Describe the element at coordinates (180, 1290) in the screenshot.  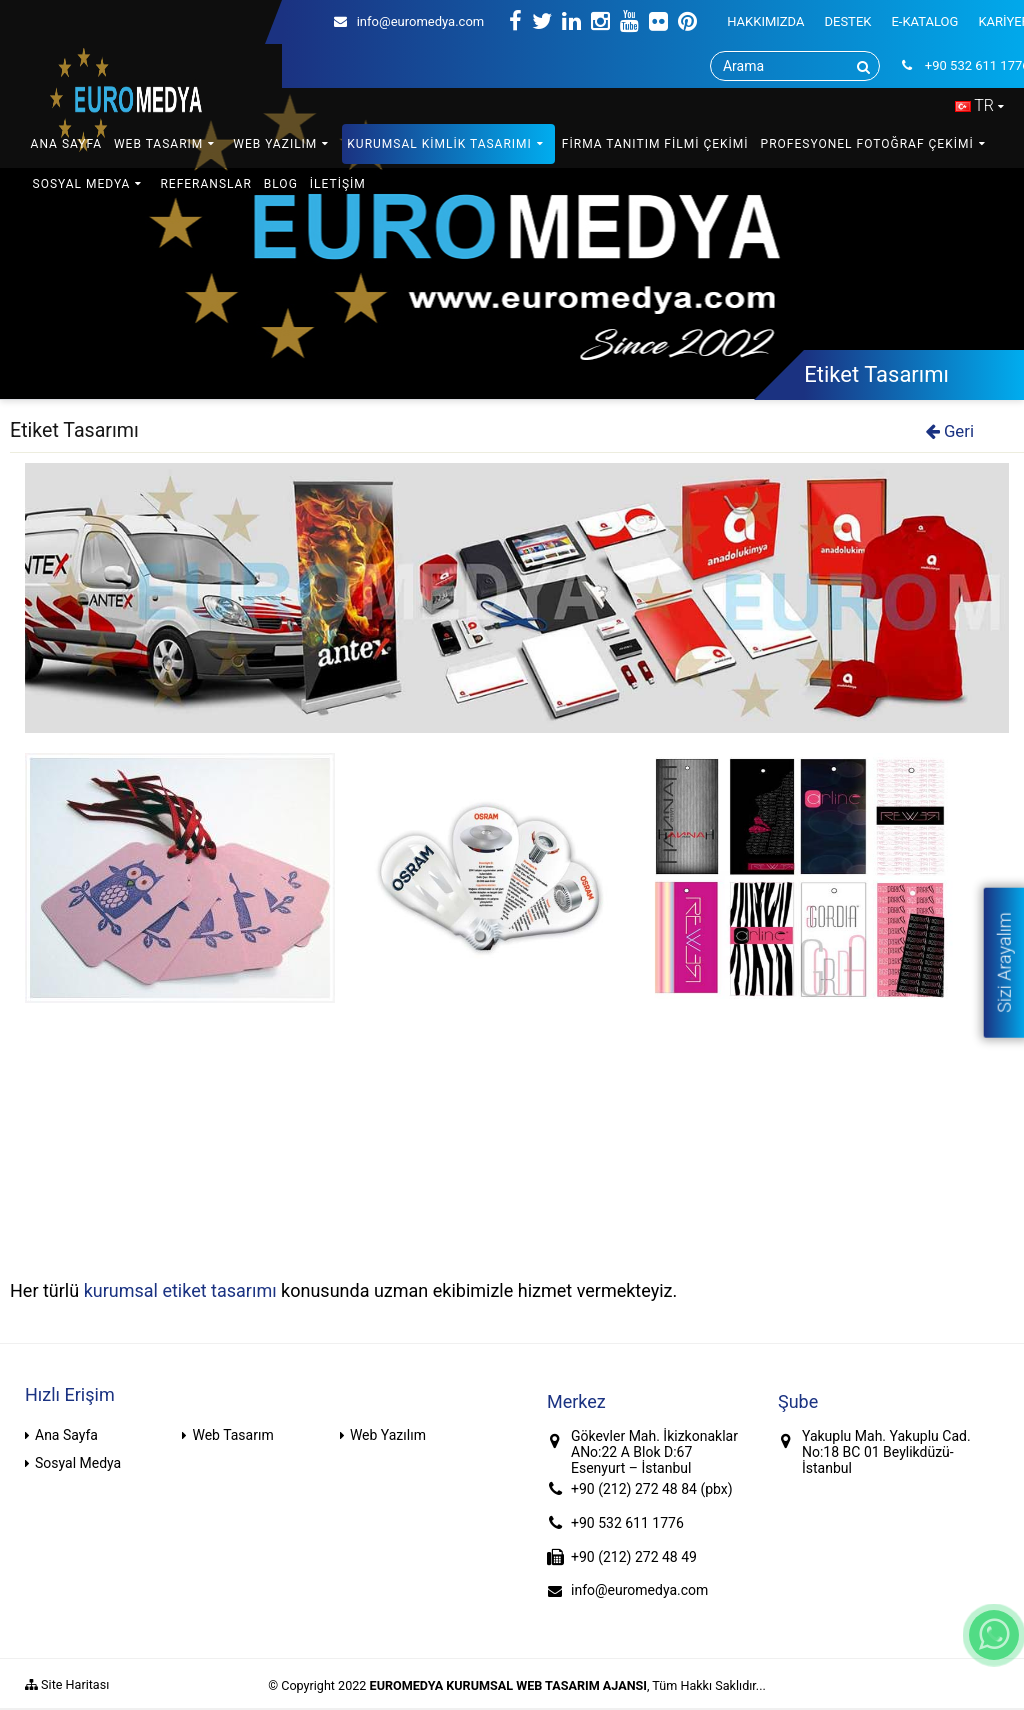
I see `kurumsal etiket tasarımı` at that location.